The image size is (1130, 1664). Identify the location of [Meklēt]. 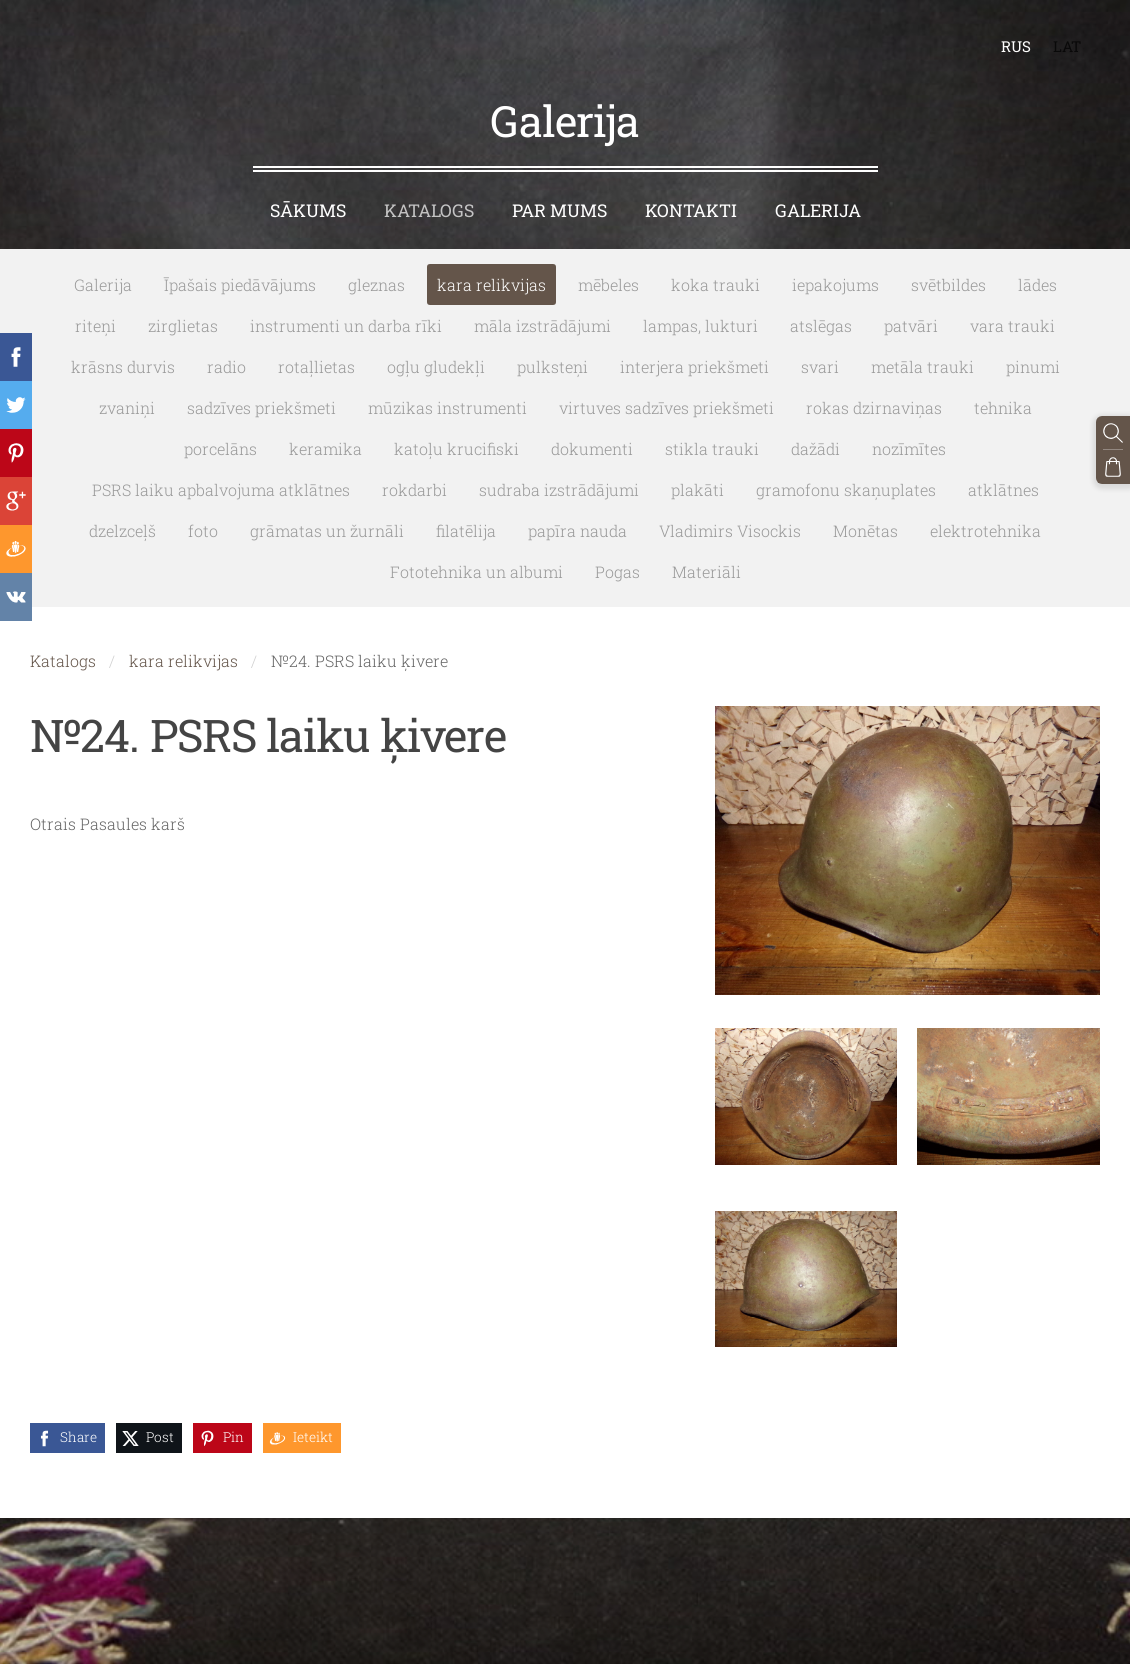
(1113, 433).